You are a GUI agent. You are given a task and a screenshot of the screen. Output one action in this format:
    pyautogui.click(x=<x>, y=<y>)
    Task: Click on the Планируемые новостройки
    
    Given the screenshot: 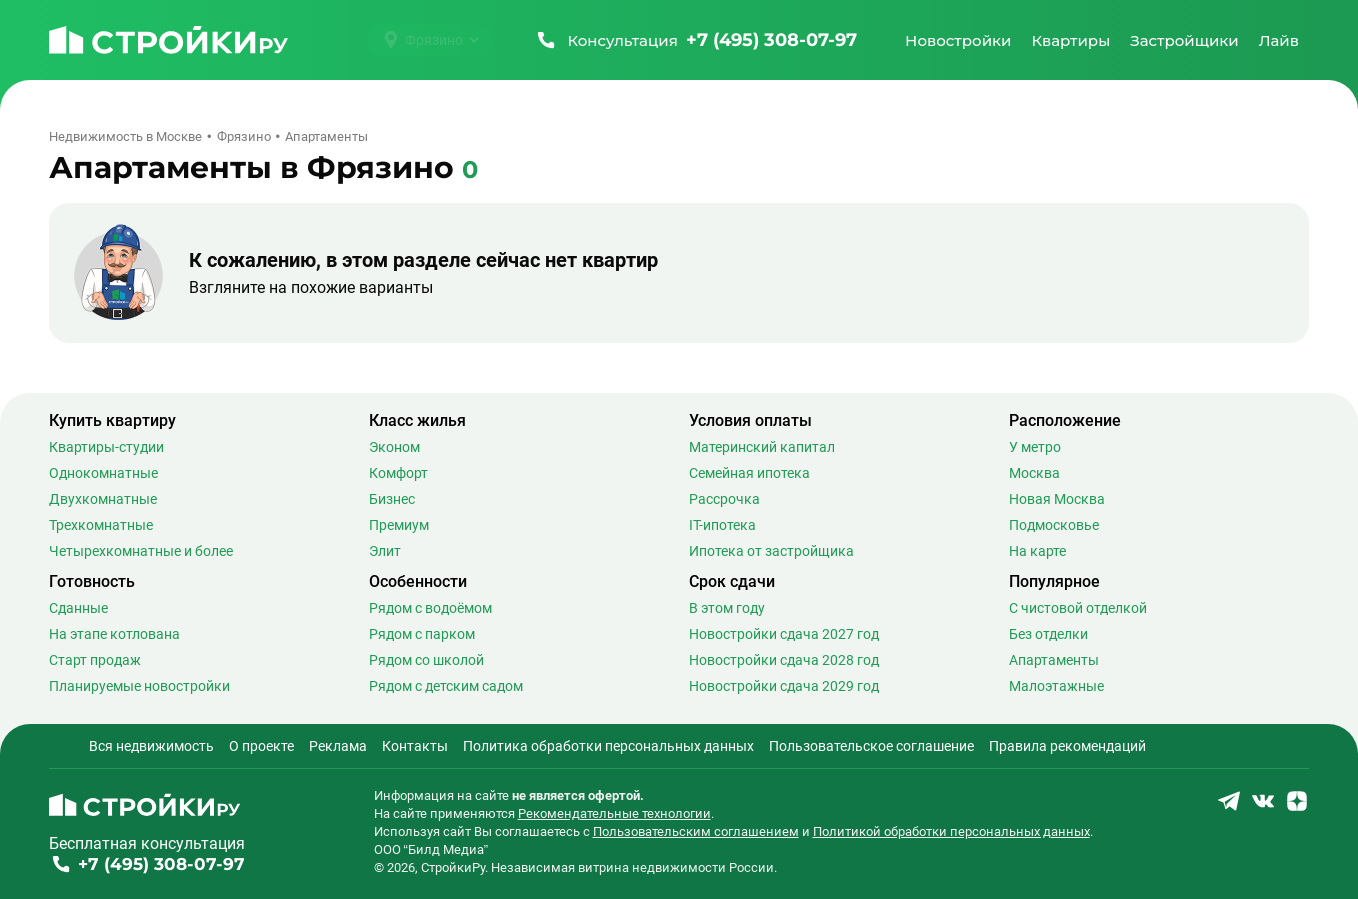 What is the action you would take?
    pyautogui.click(x=139, y=686)
    